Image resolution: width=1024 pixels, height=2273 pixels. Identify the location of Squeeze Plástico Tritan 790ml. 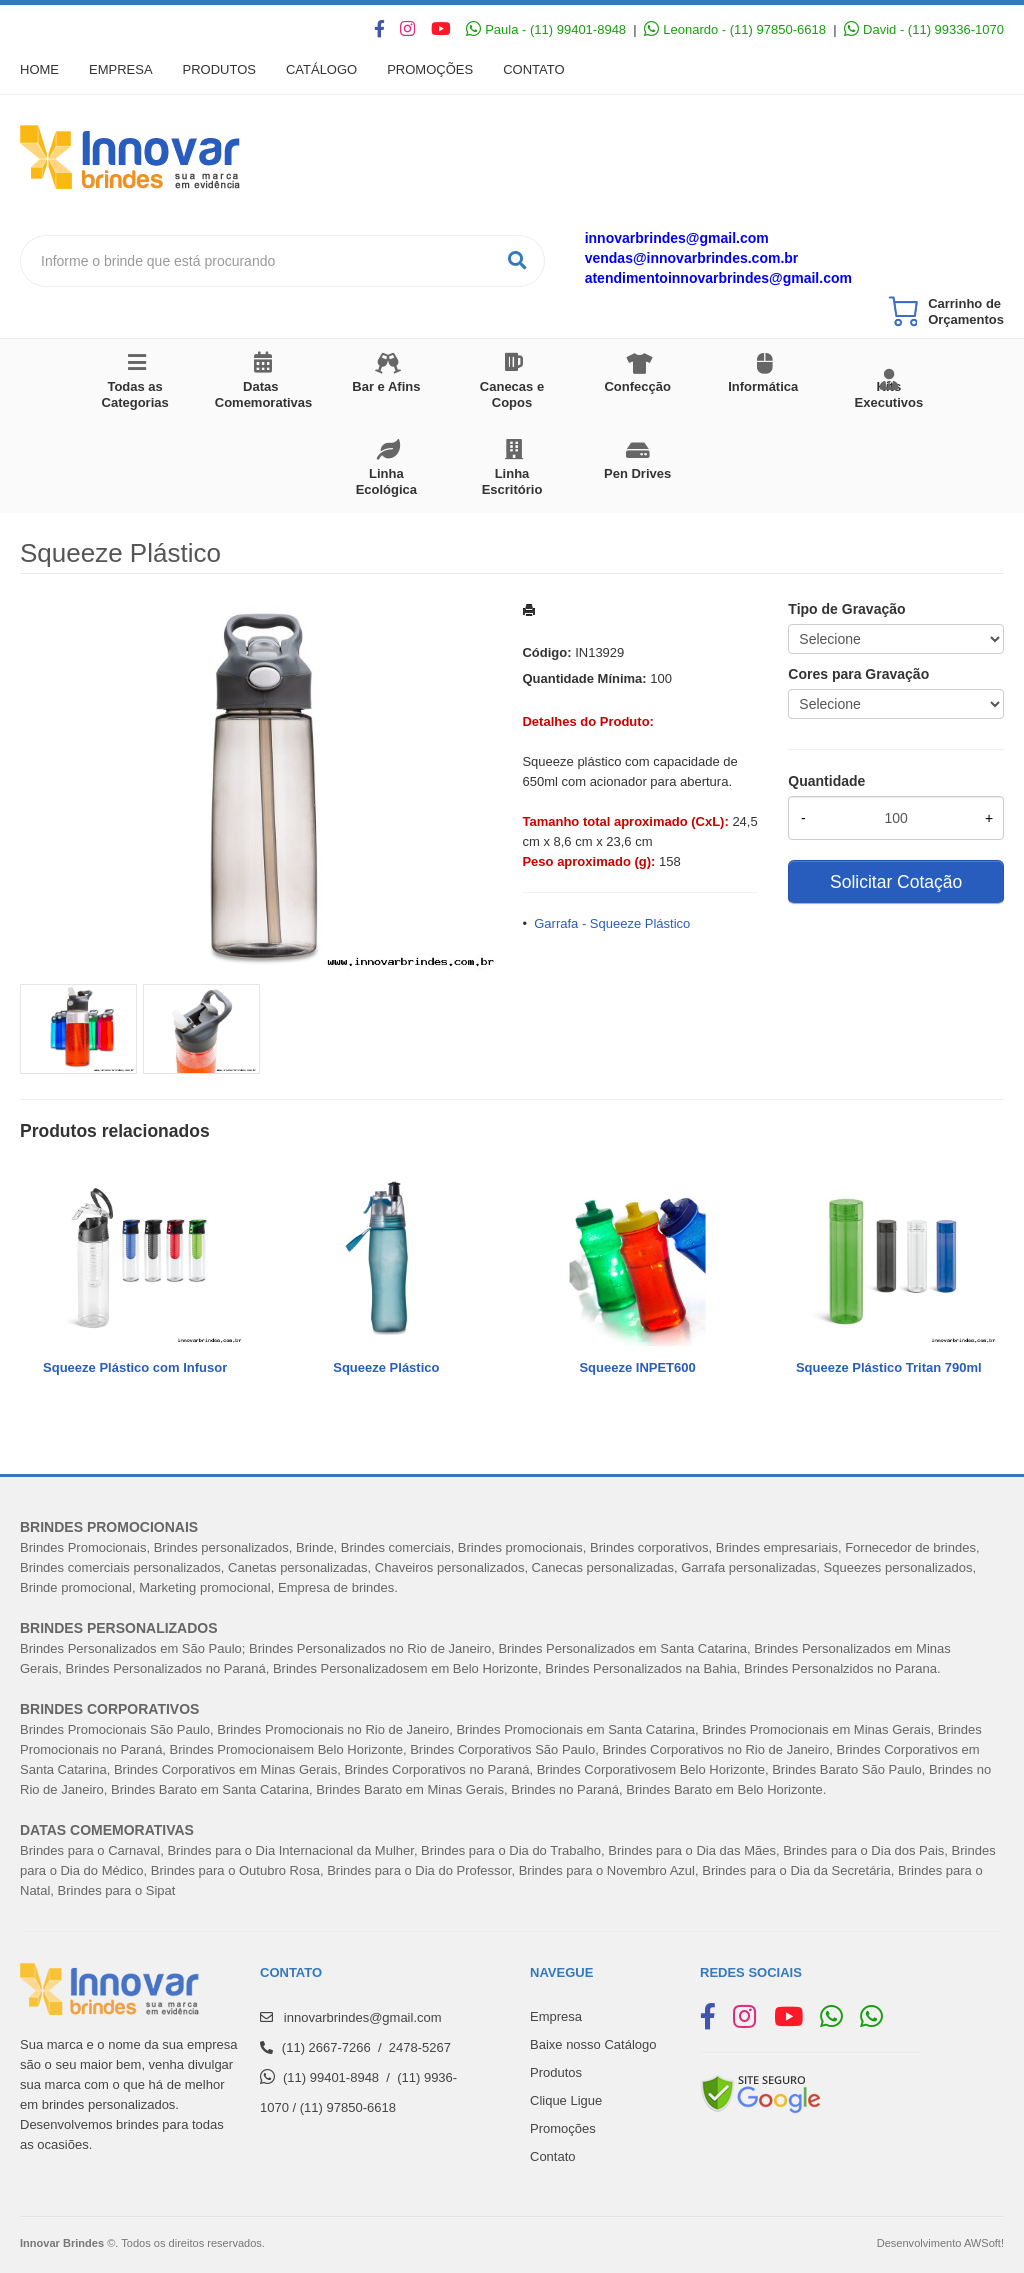
(889, 1367).